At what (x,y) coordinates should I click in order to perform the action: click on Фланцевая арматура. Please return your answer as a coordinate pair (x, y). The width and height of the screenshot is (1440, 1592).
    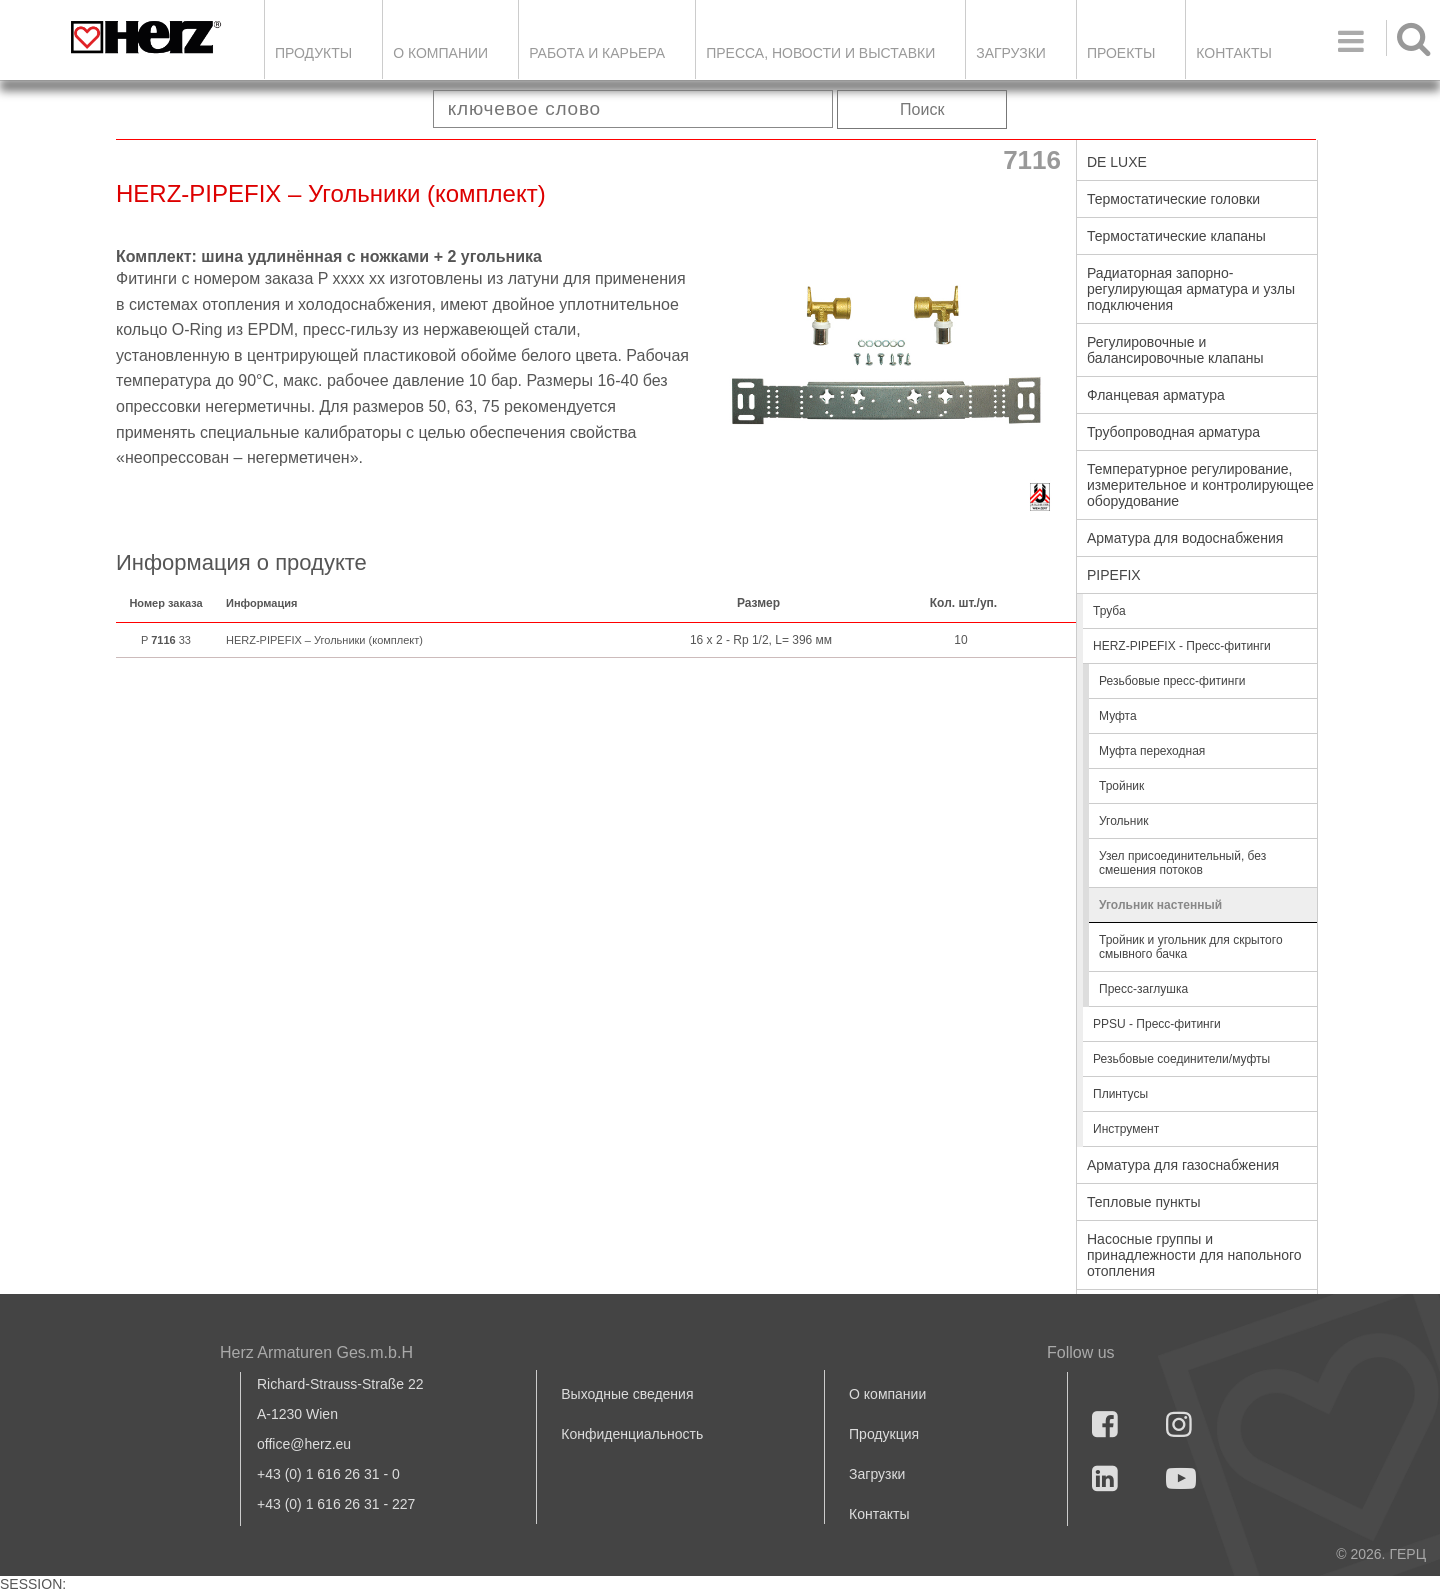
    Looking at the image, I should click on (1156, 395).